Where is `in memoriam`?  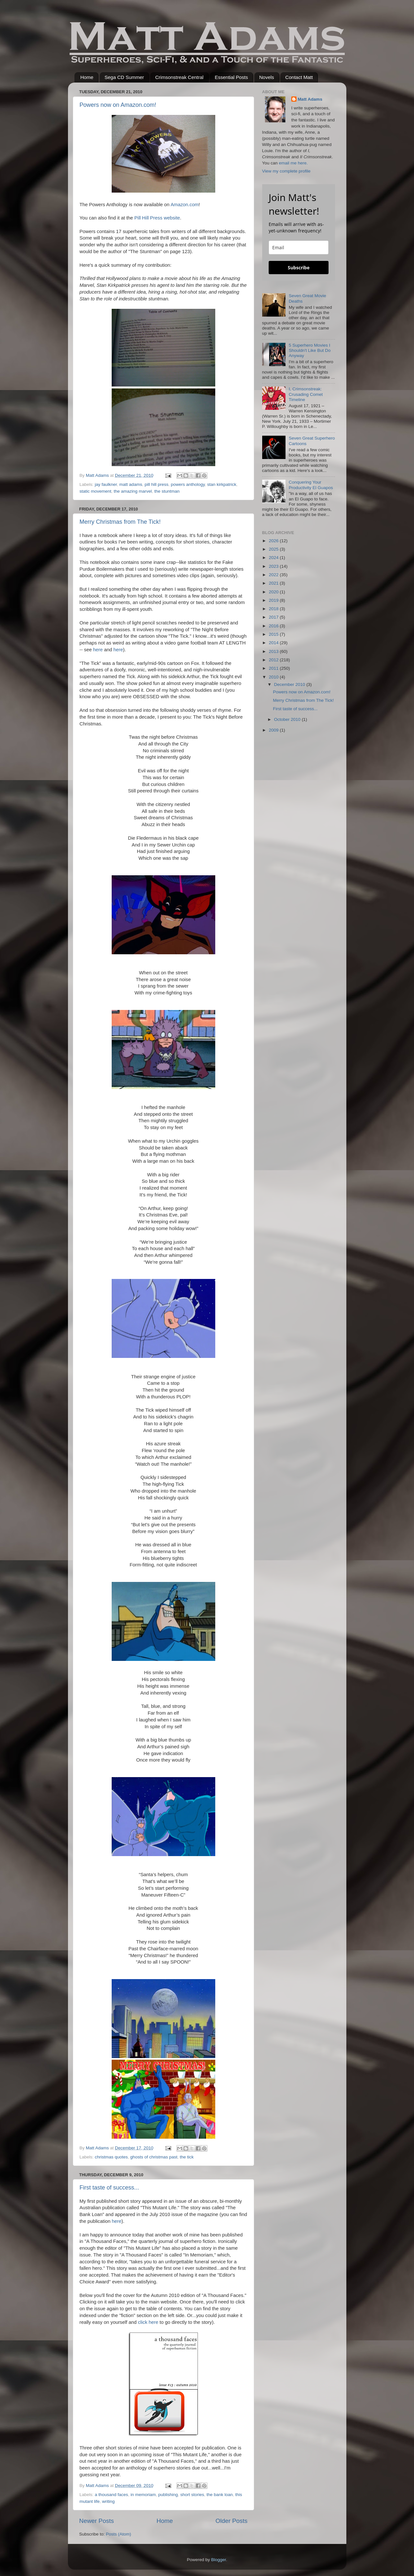 in memoriam is located at coordinates (143, 2494).